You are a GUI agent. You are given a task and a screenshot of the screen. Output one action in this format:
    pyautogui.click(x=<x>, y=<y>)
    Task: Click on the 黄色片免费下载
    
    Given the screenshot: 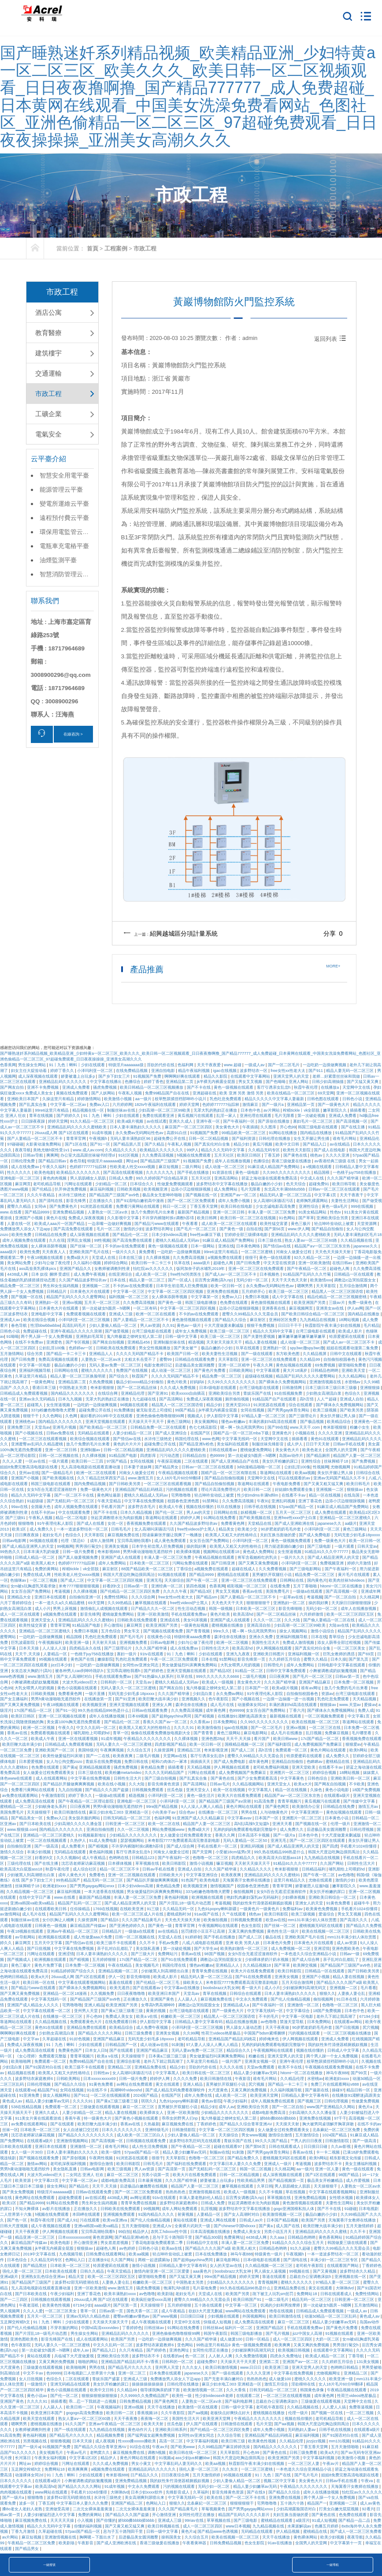 What is the action you would take?
    pyautogui.click(x=48, y=1965)
    